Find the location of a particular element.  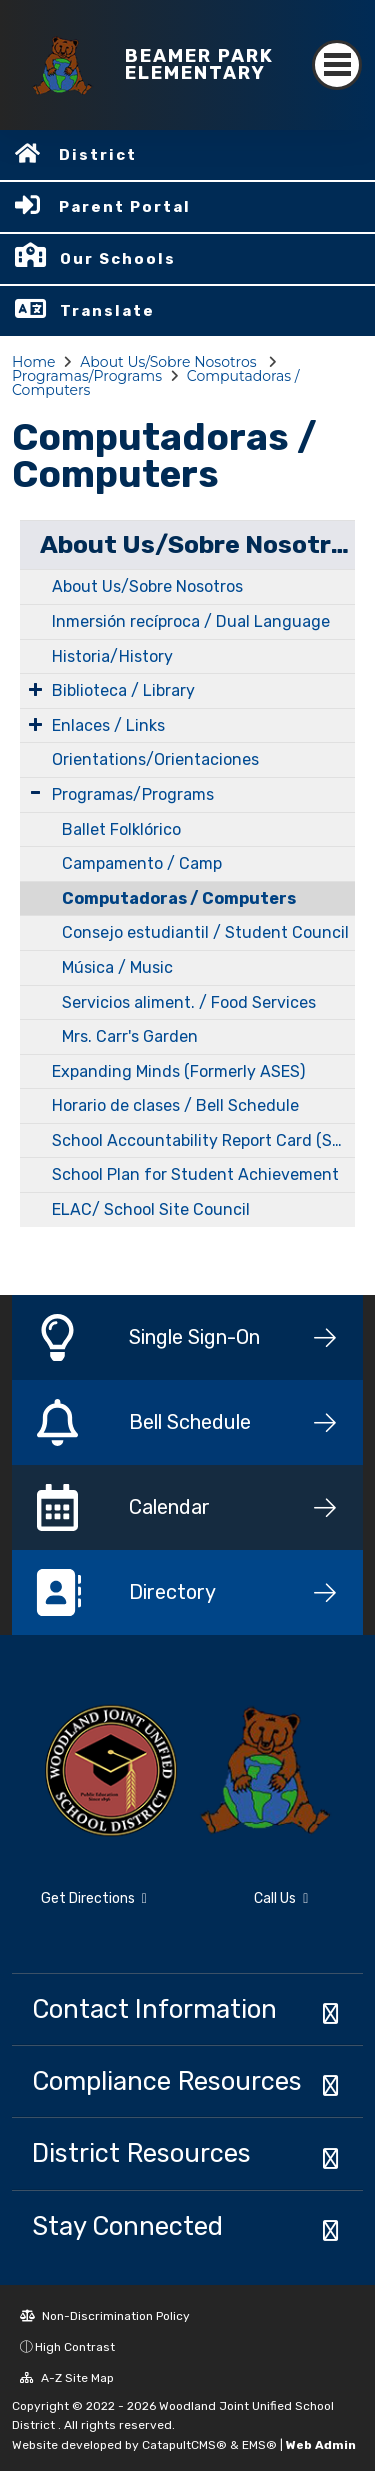

Música / Music is located at coordinates (117, 967).